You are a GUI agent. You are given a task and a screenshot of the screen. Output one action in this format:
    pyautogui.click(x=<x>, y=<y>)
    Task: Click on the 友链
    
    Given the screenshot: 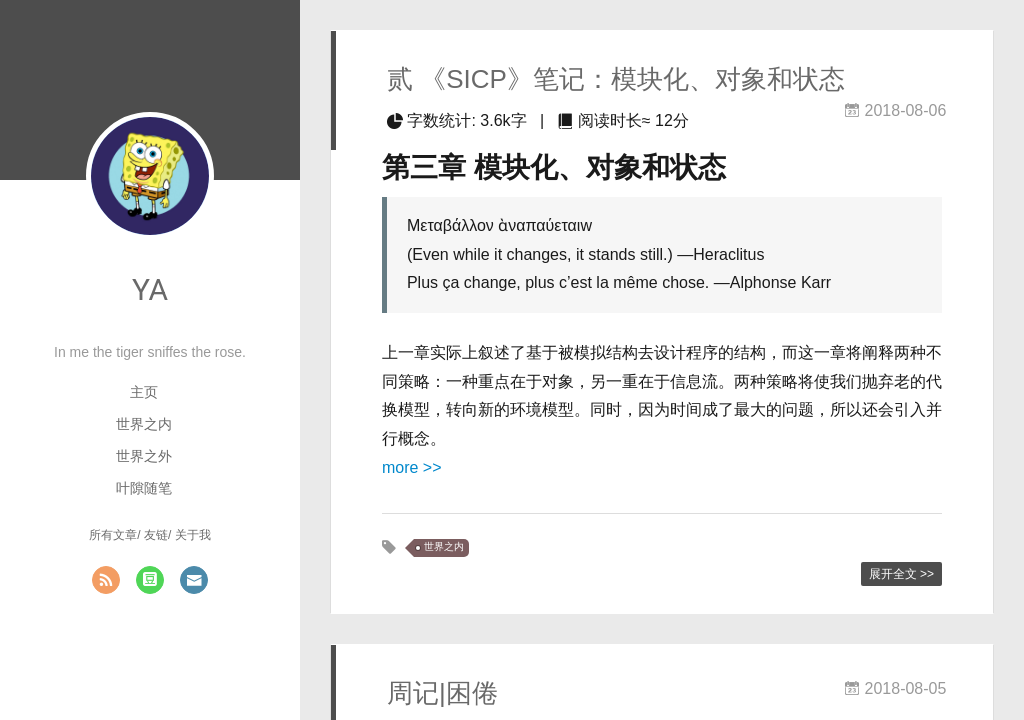 What is the action you would take?
    pyautogui.click(x=156, y=535)
    